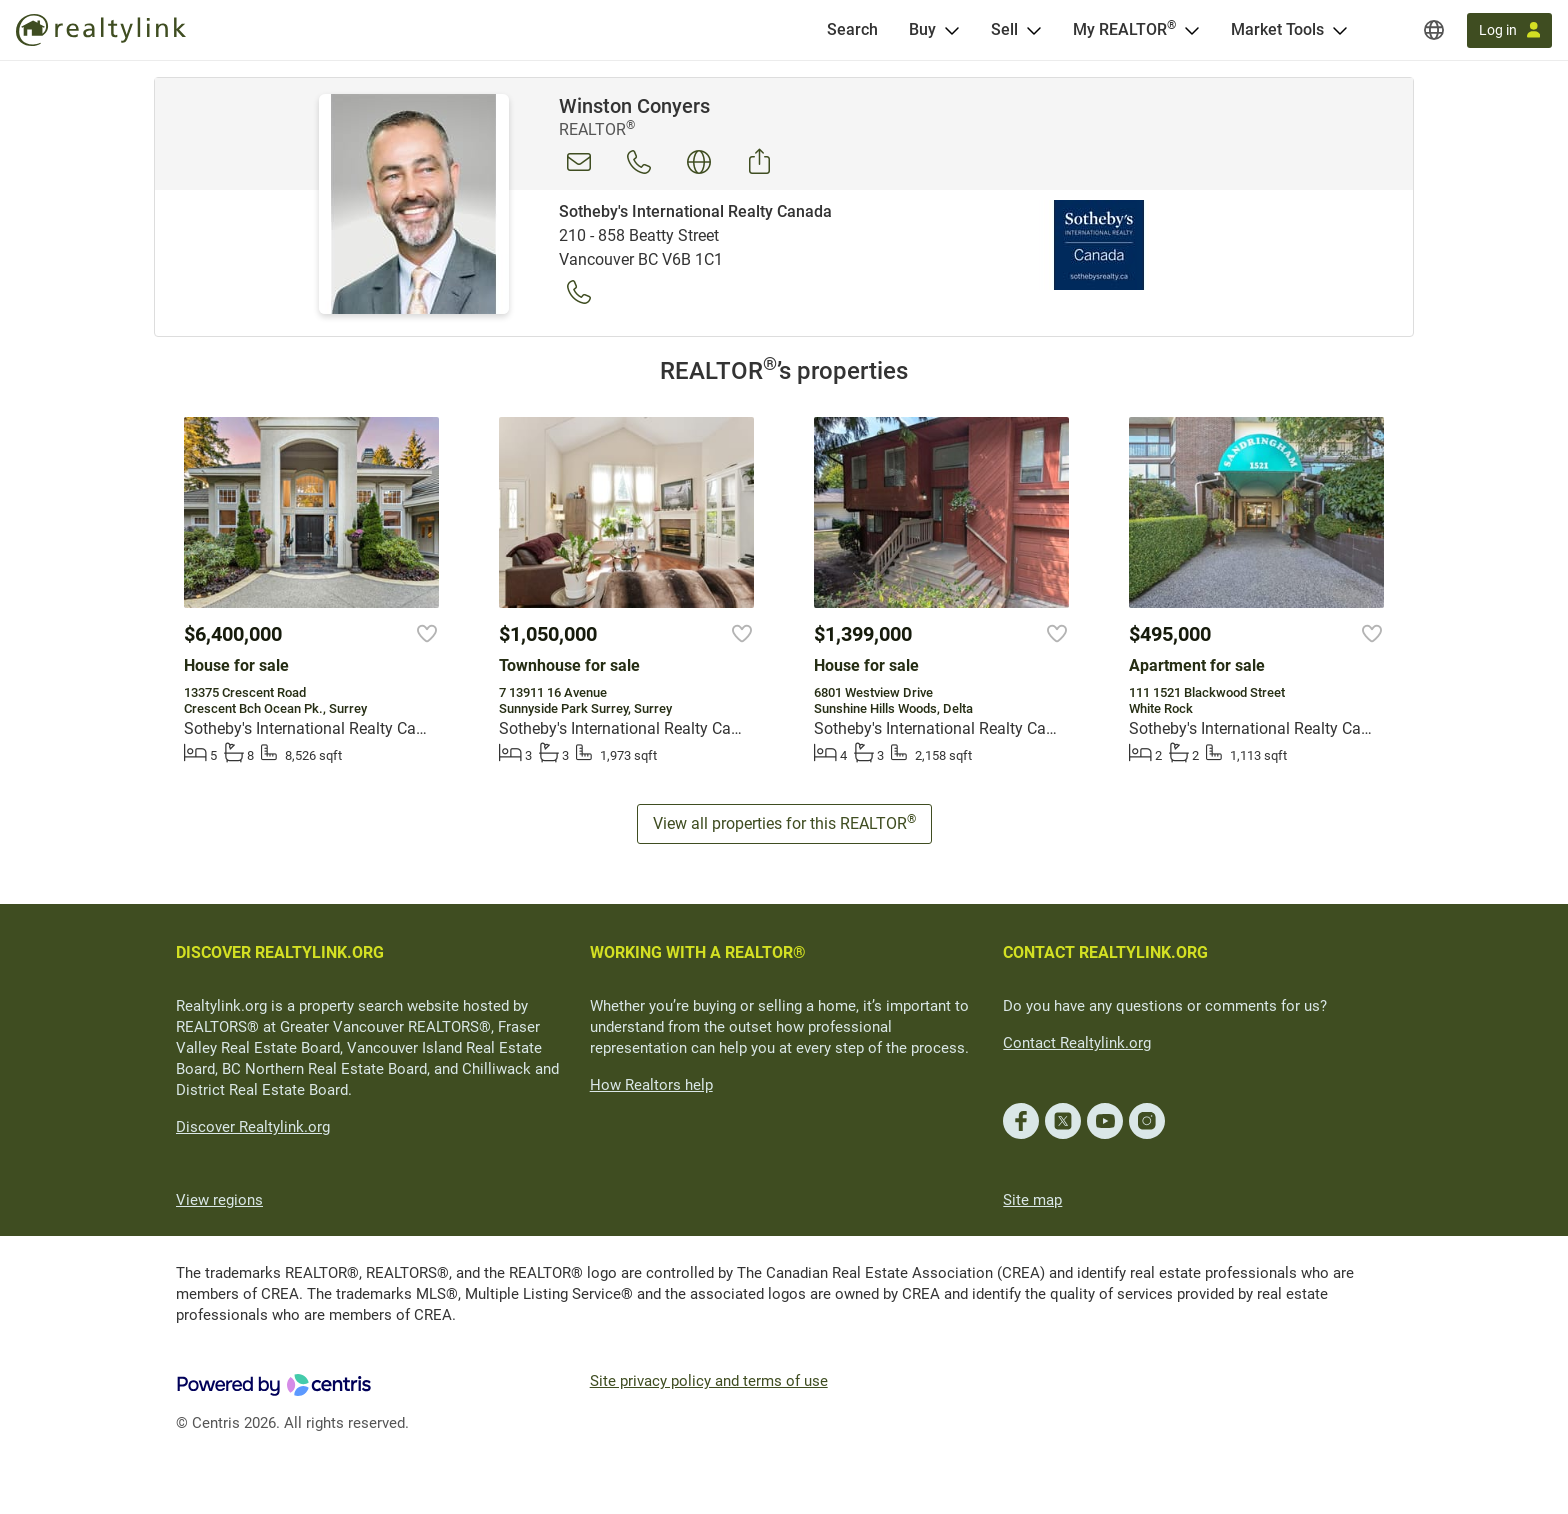 This screenshot has height=1514, width=1568. I want to click on How Realtors help, so click(651, 1085).